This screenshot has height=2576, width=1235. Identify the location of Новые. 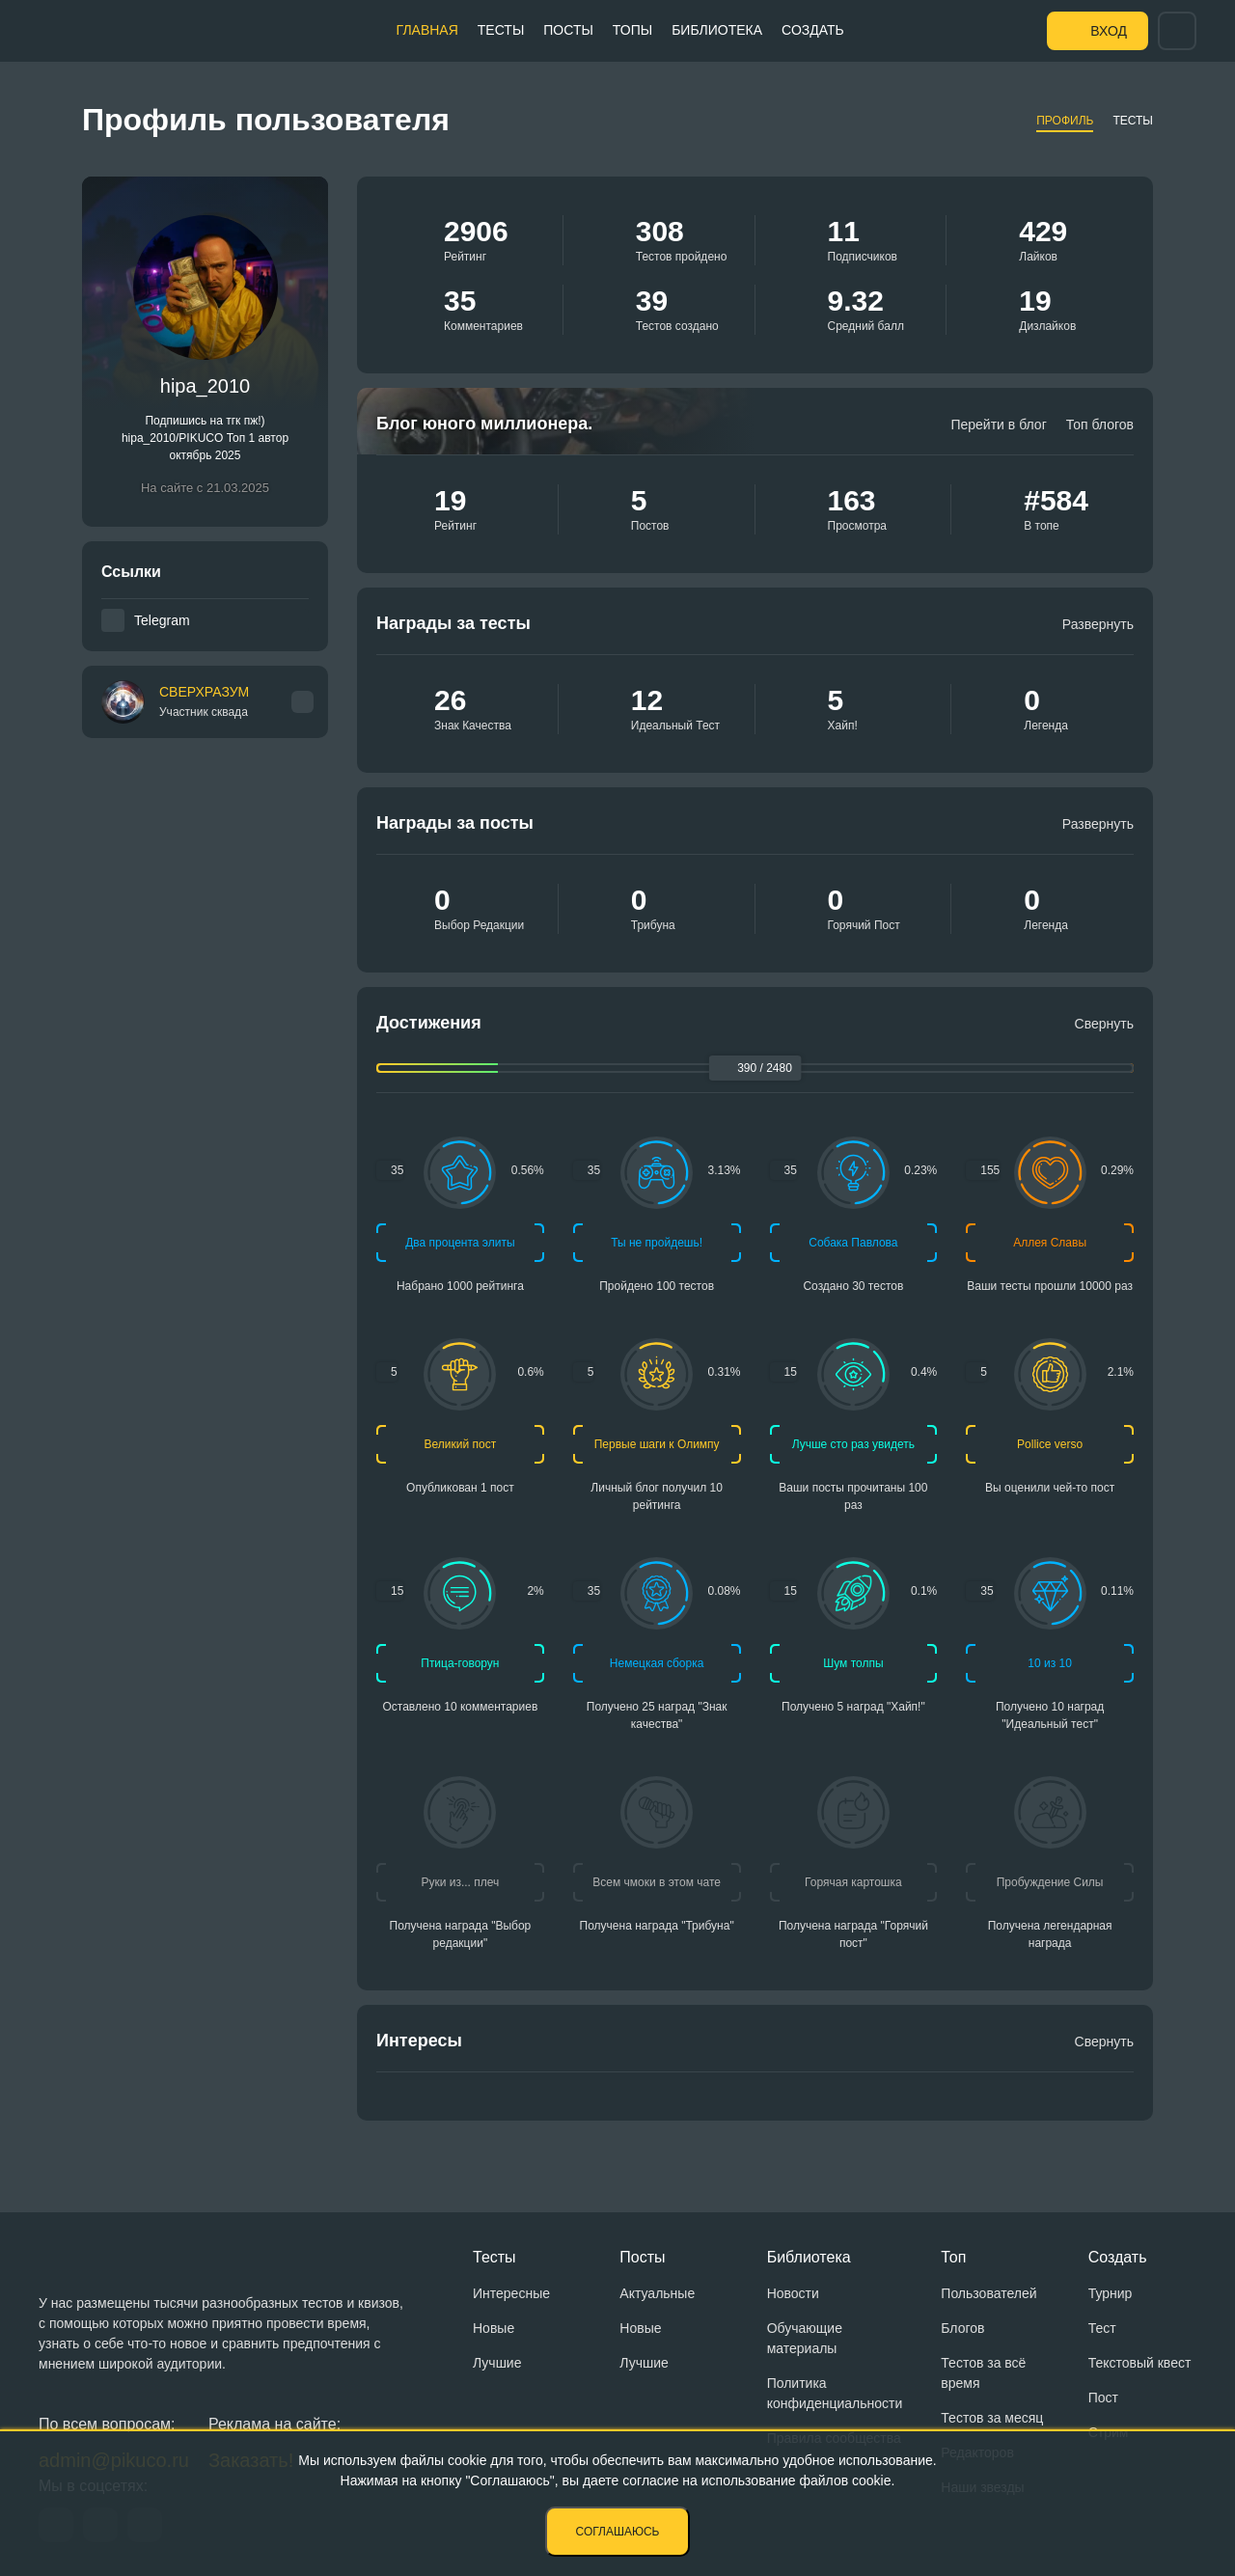
(493, 2328).